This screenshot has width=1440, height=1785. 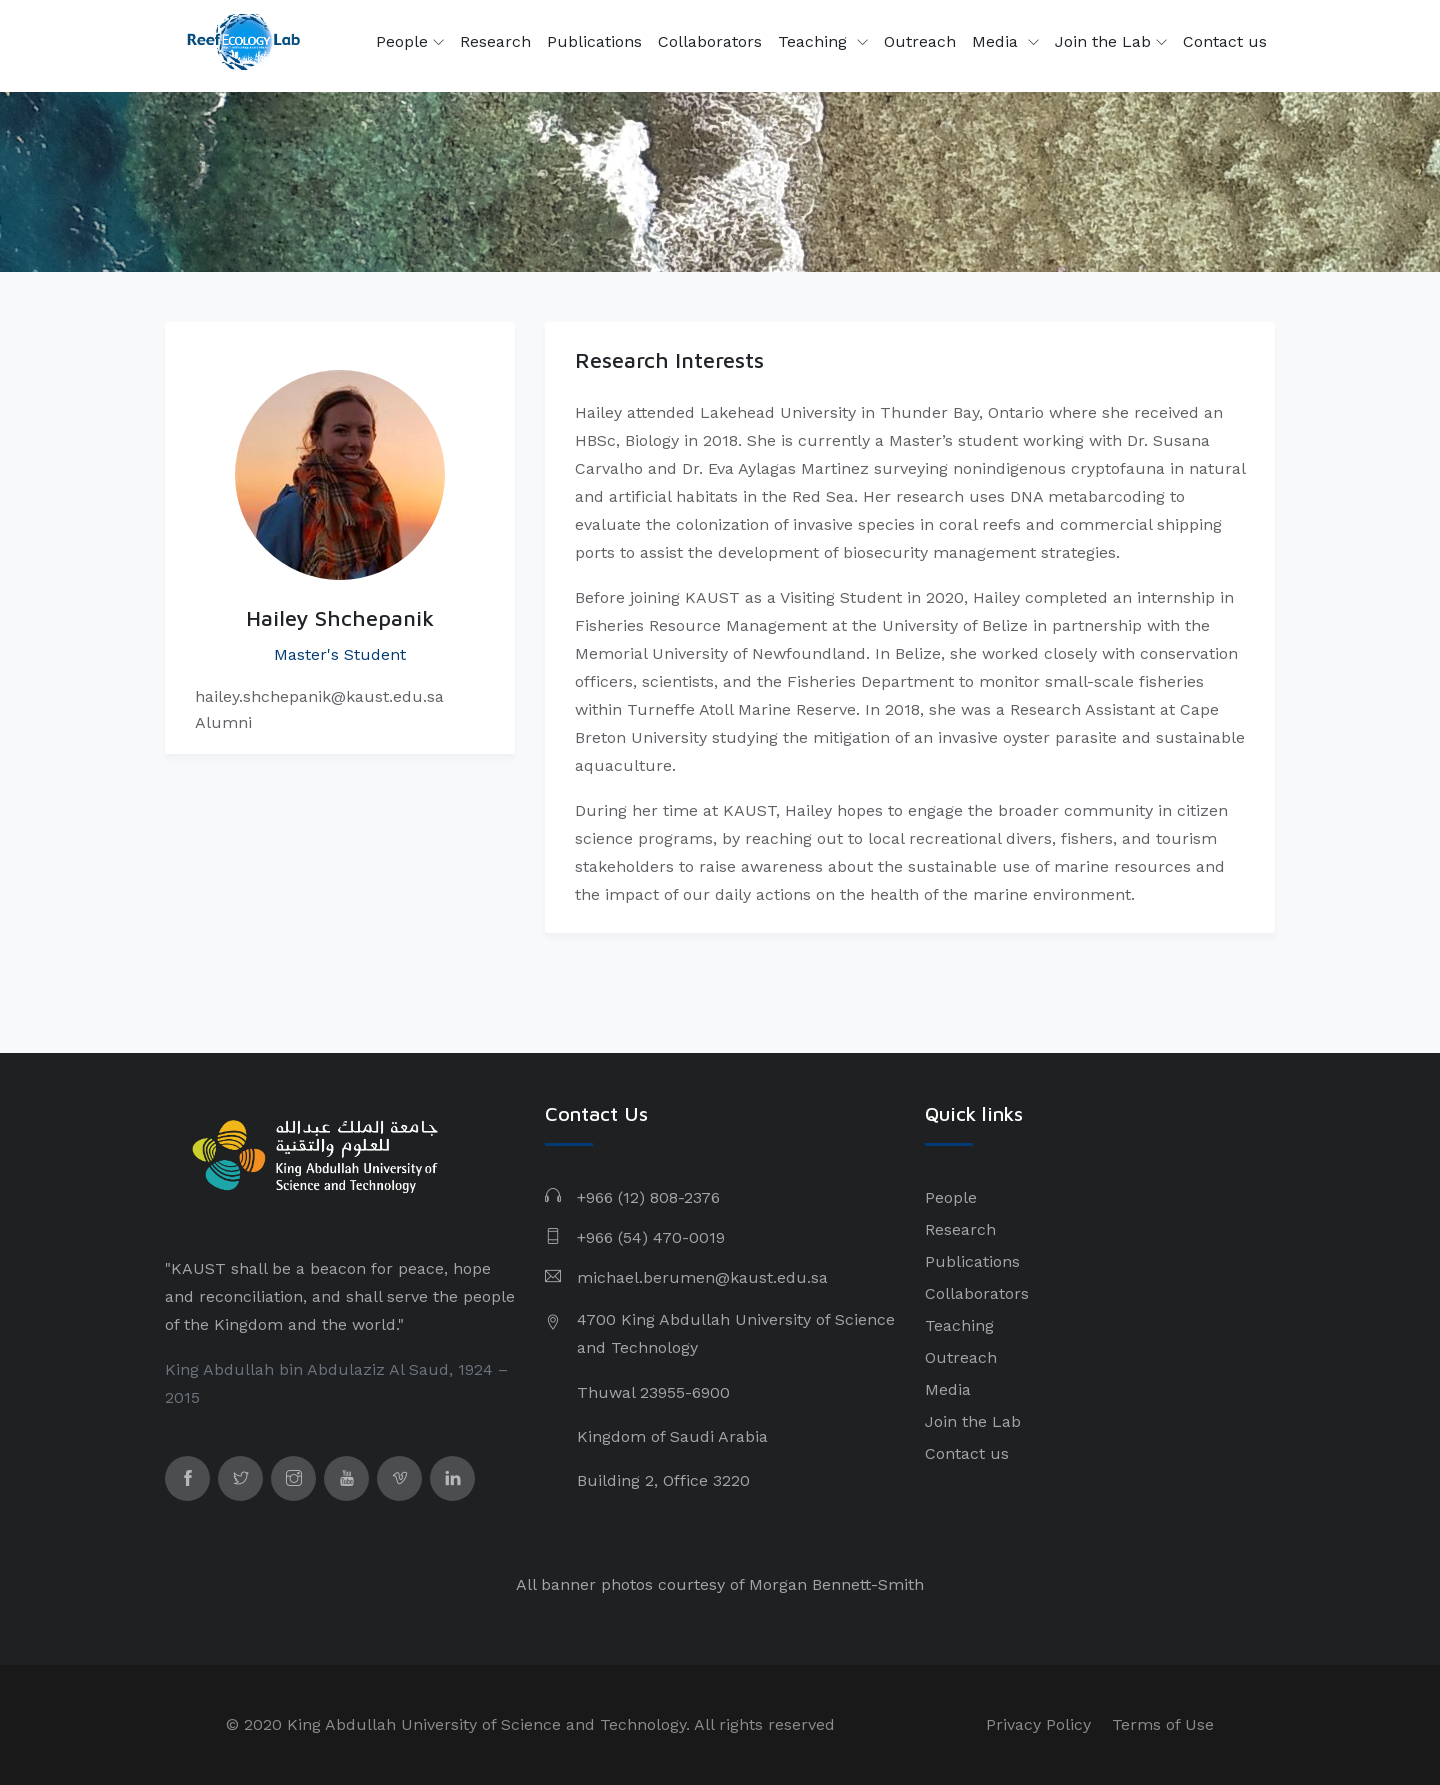 I want to click on Outreach, so click(x=920, y=41).